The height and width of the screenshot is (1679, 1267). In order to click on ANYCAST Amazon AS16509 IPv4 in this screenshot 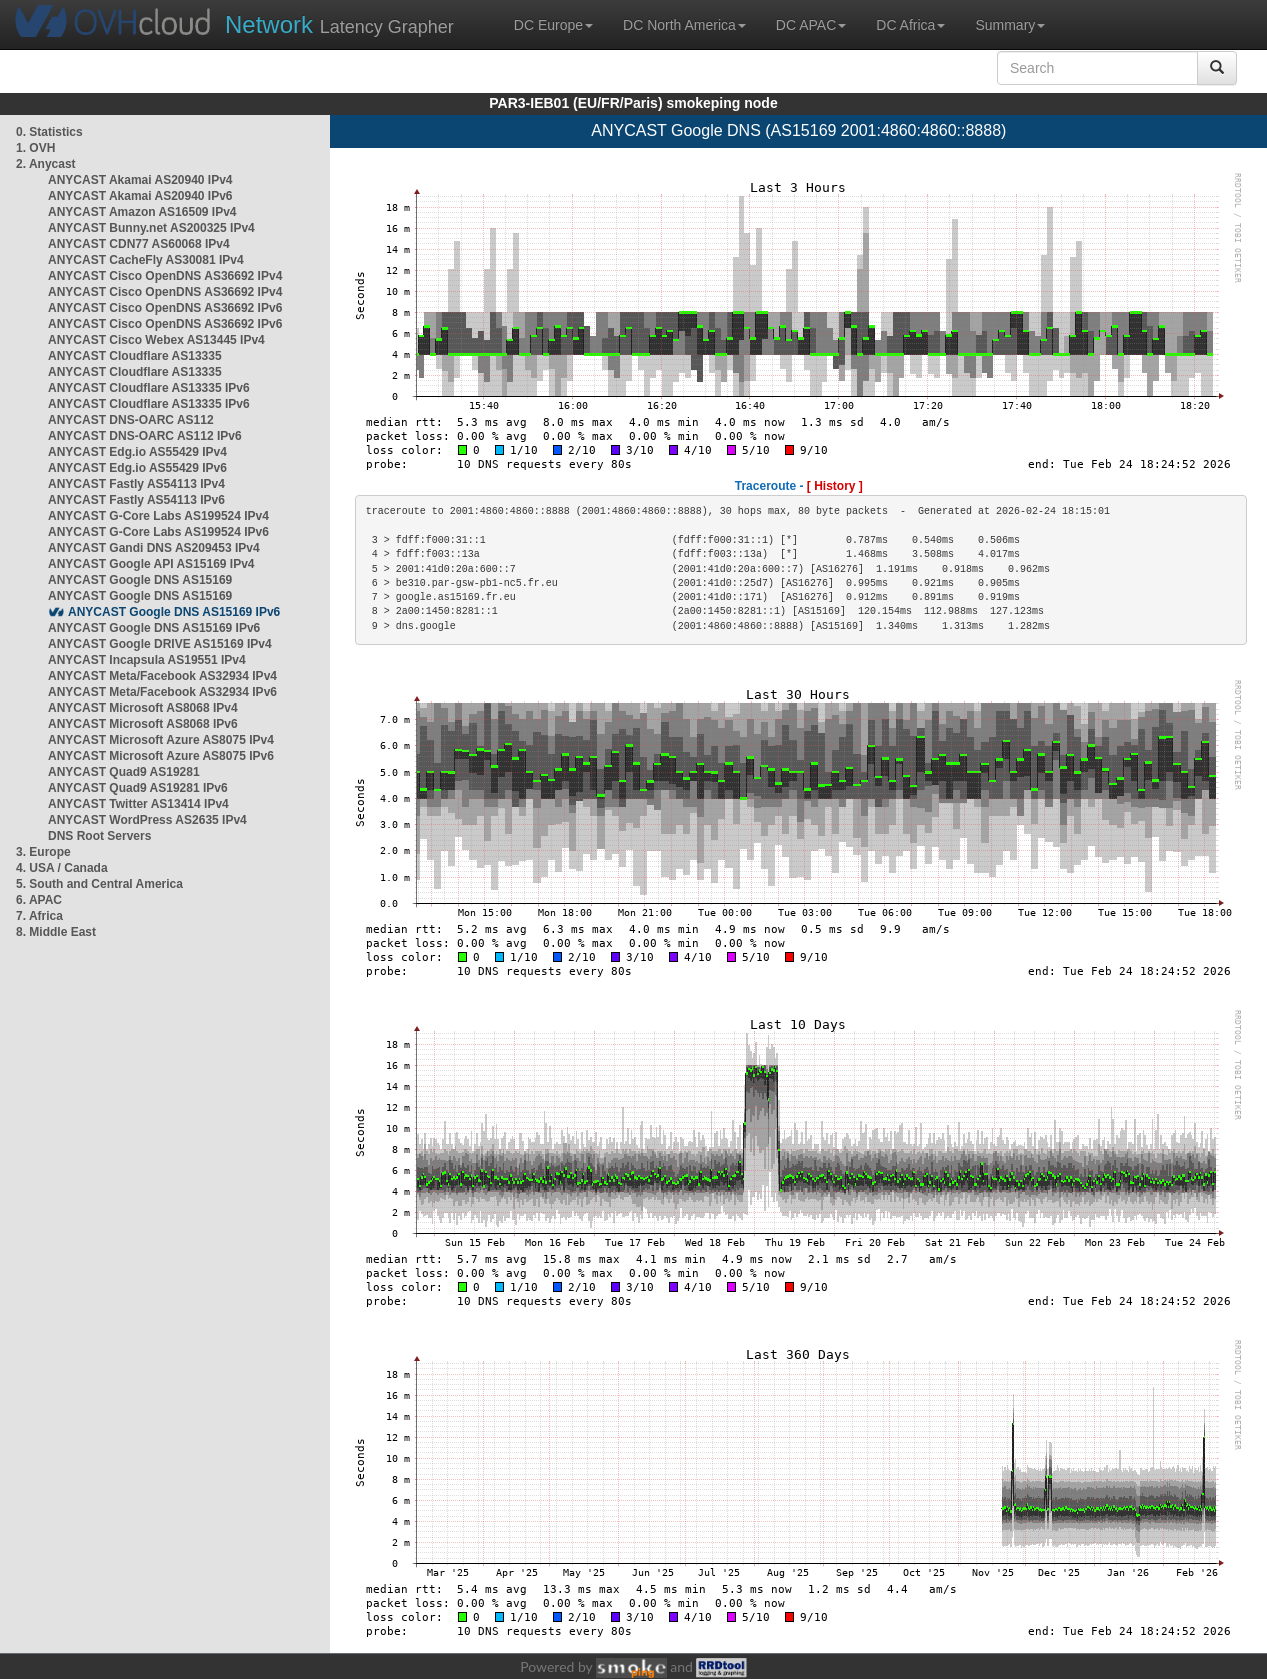, I will do `click(142, 212)`.